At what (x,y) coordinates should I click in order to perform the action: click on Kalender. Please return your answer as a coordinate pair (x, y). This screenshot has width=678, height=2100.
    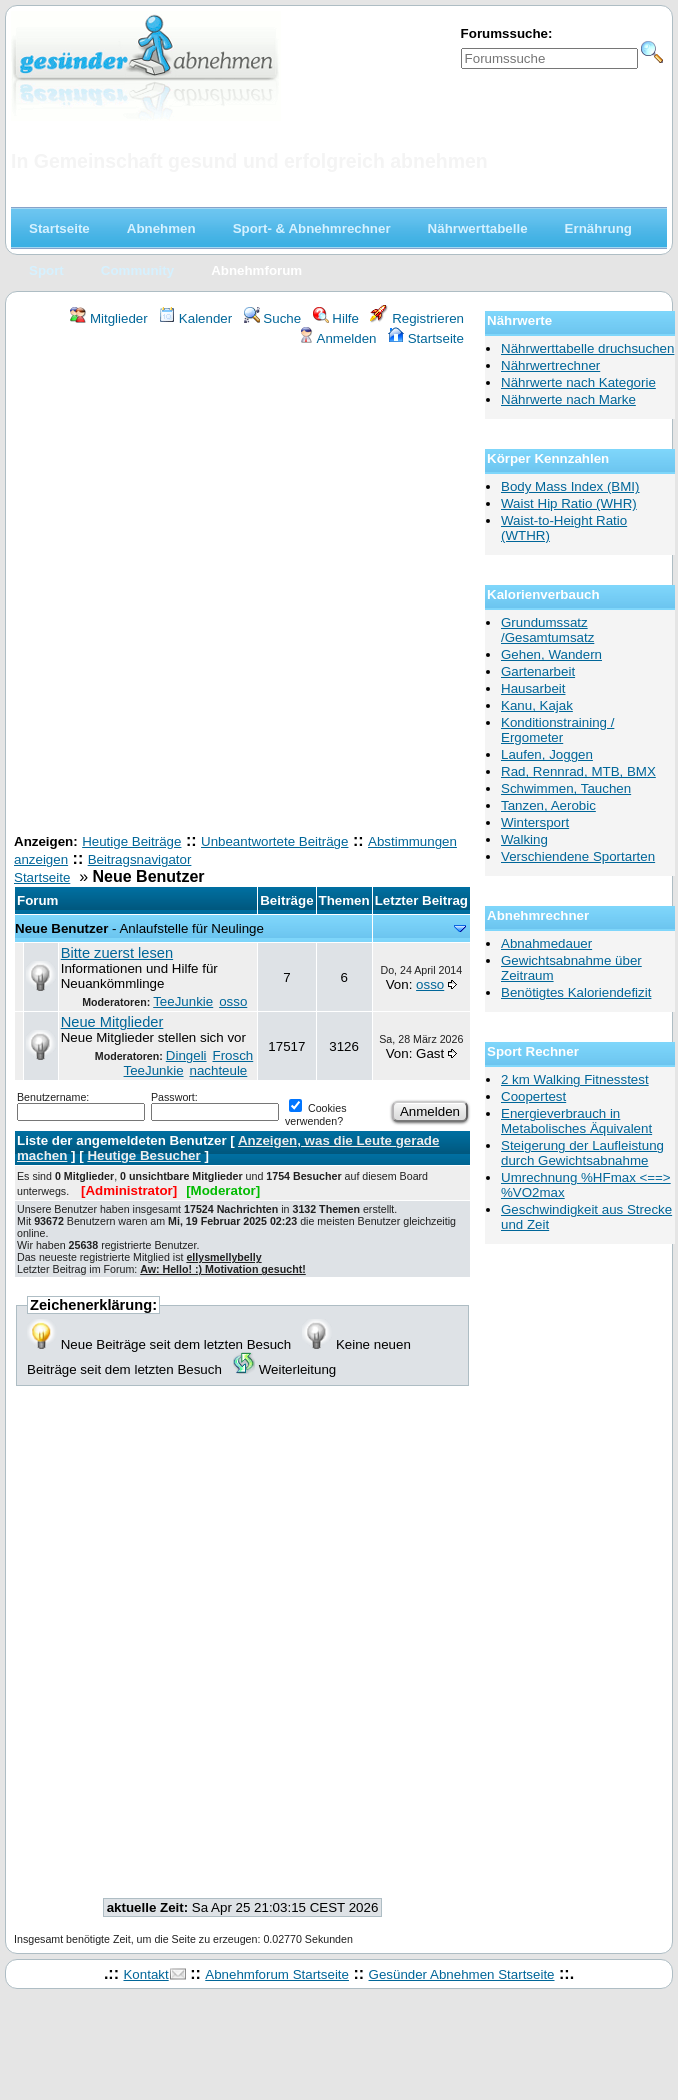
    Looking at the image, I should click on (195, 318).